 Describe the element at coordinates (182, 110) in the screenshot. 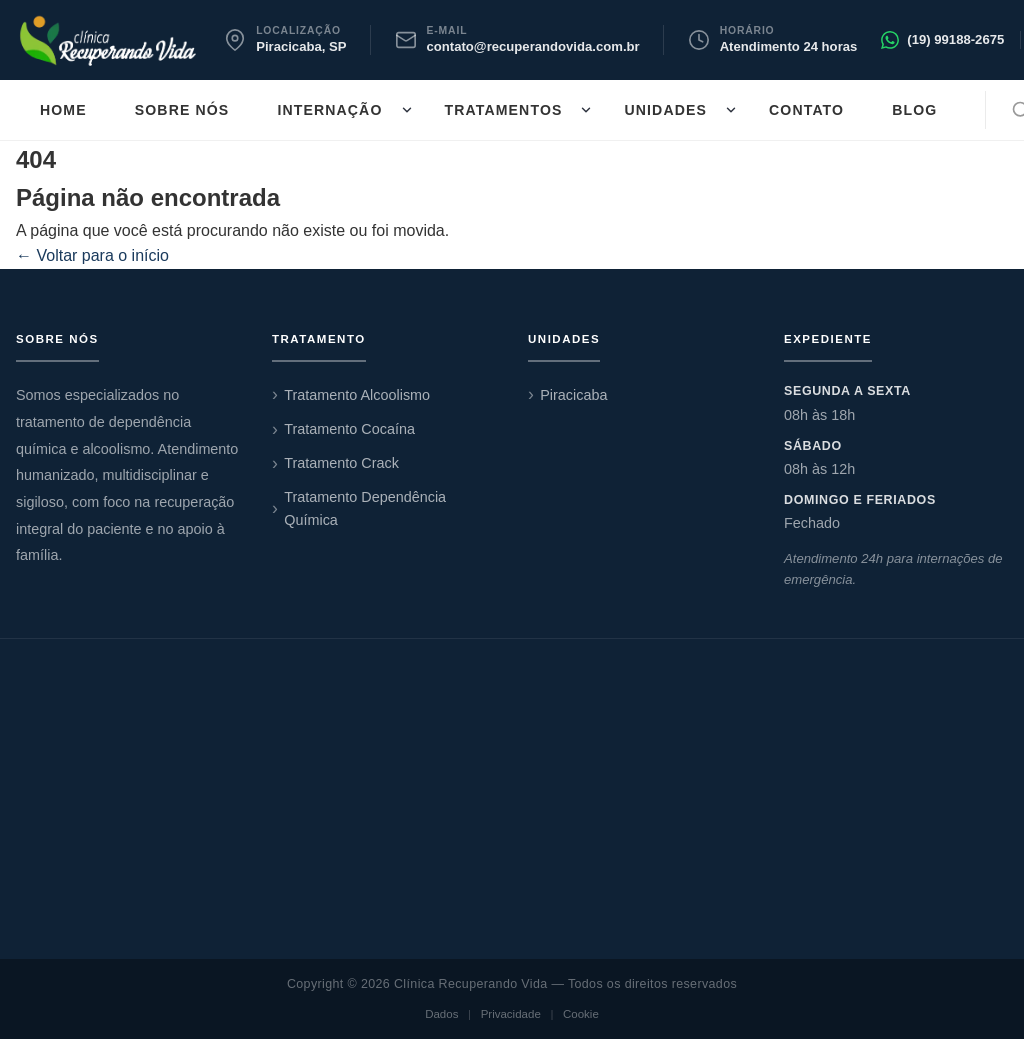

I see `Sobre nós` at that location.